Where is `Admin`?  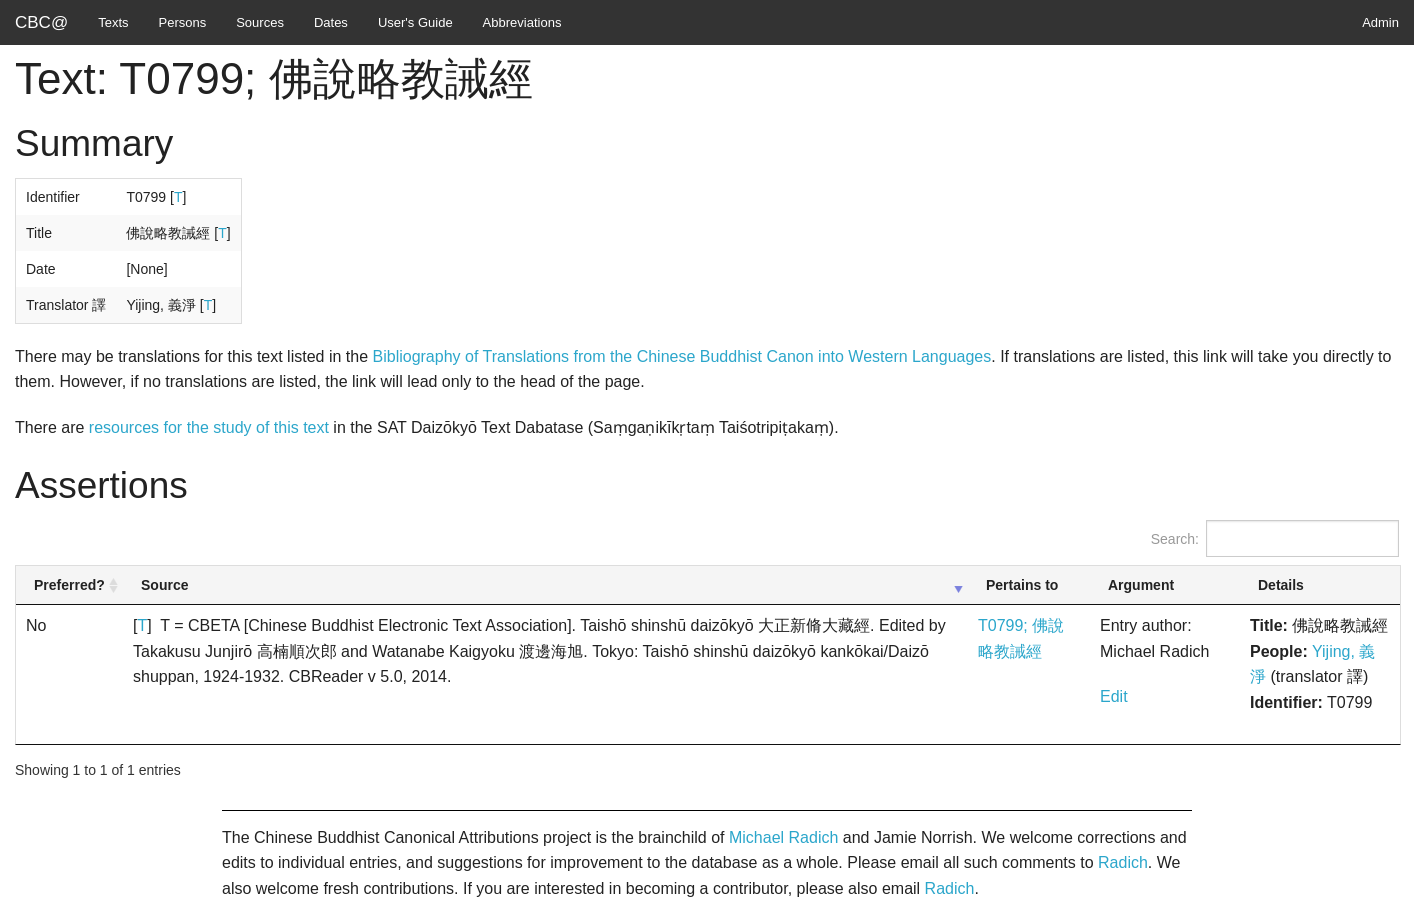 Admin is located at coordinates (1380, 22).